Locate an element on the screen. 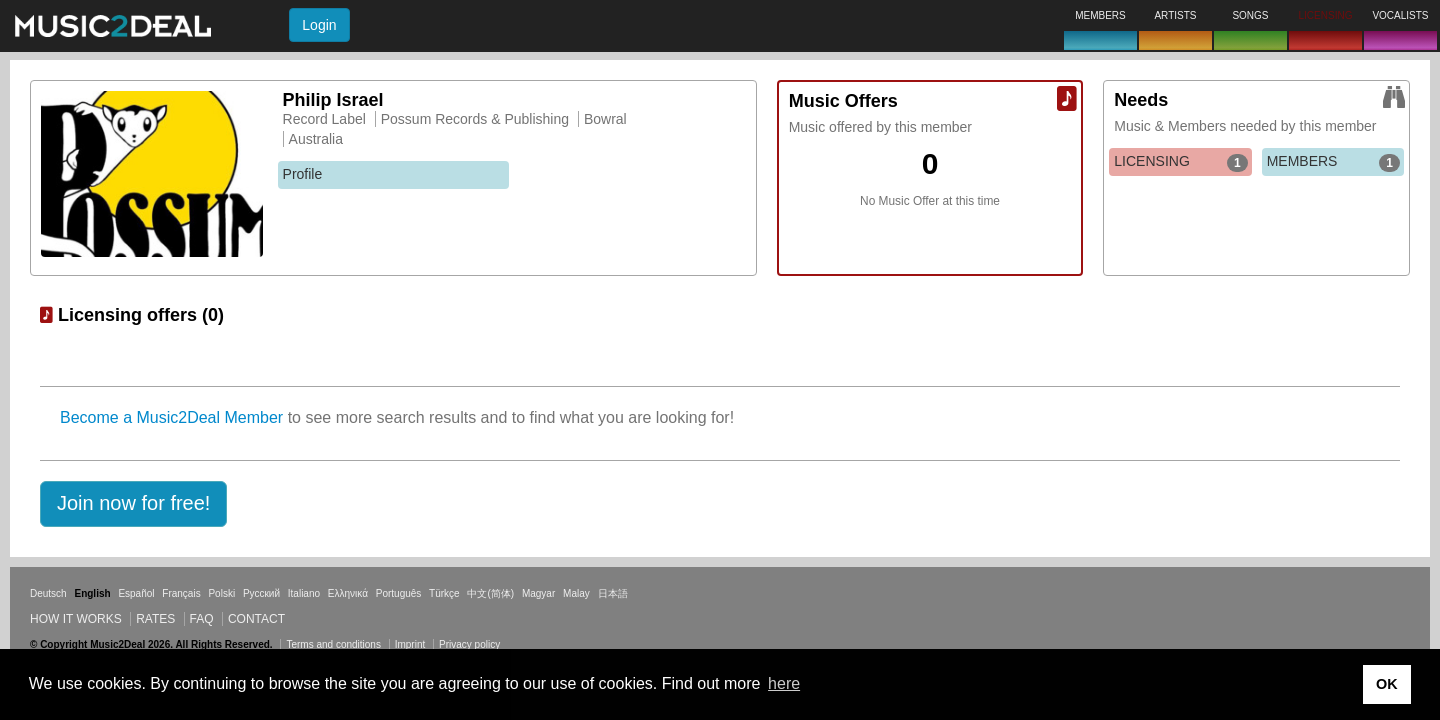 Image resolution: width=1440 pixels, height=720 pixels. Polski is located at coordinates (221, 593).